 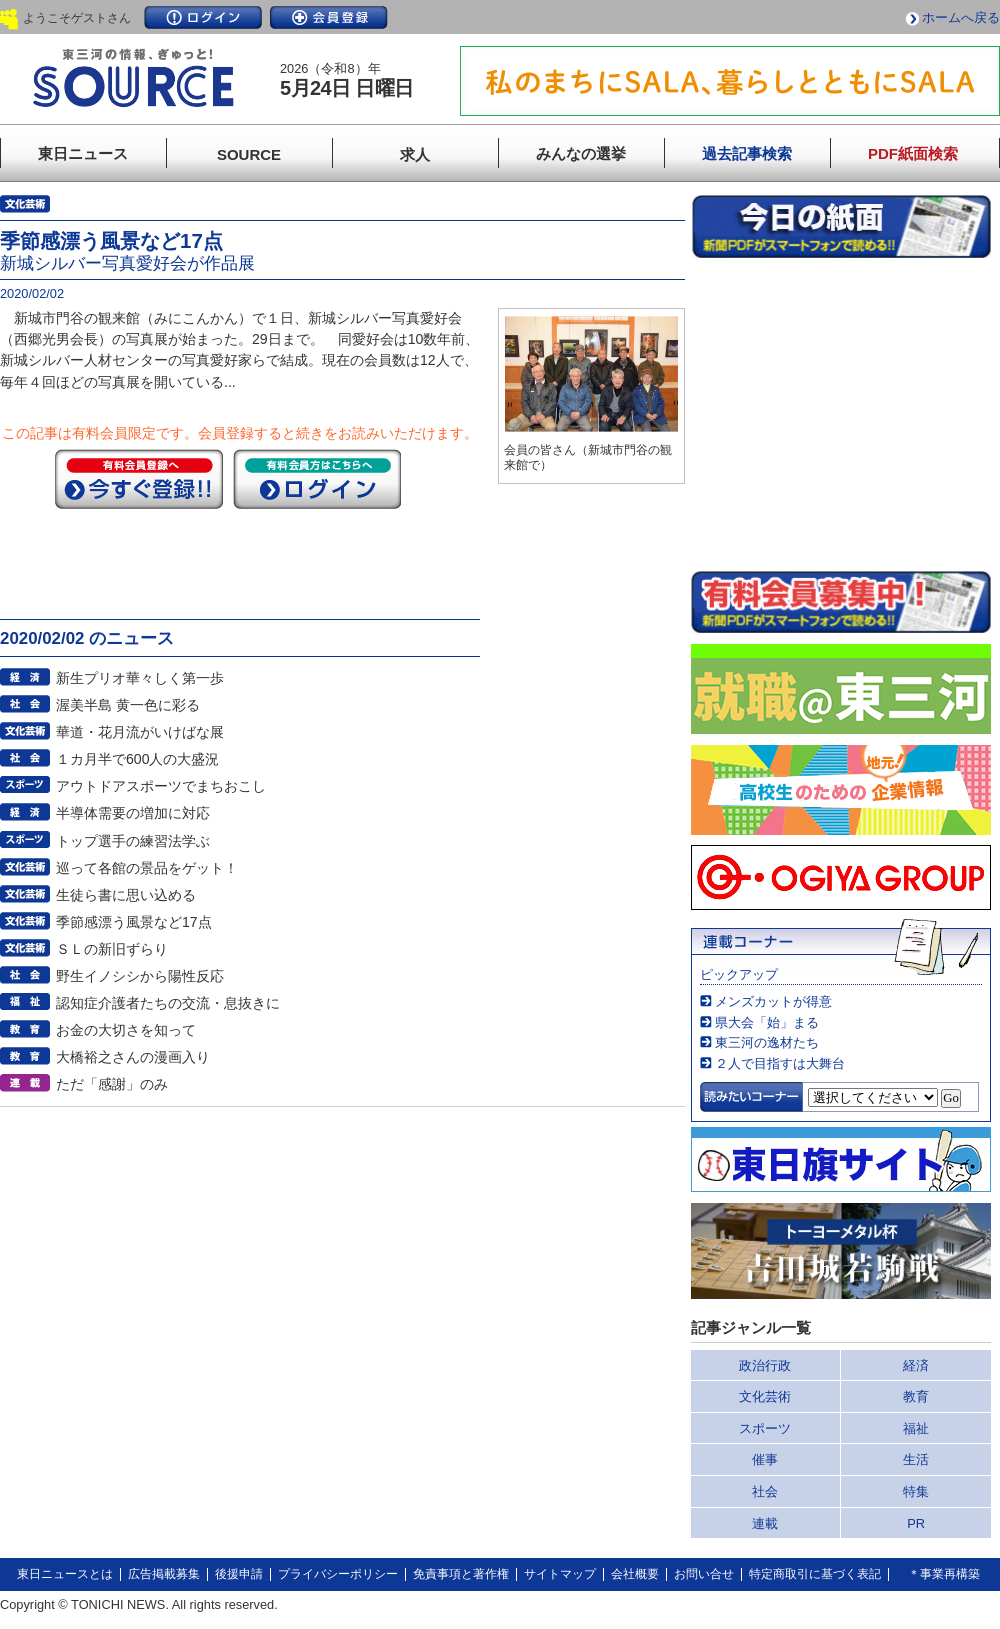 What do you see at coordinates (560, 1574) in the screenshot?
I see `サイトマップ` at bounding box center [560, 1574].